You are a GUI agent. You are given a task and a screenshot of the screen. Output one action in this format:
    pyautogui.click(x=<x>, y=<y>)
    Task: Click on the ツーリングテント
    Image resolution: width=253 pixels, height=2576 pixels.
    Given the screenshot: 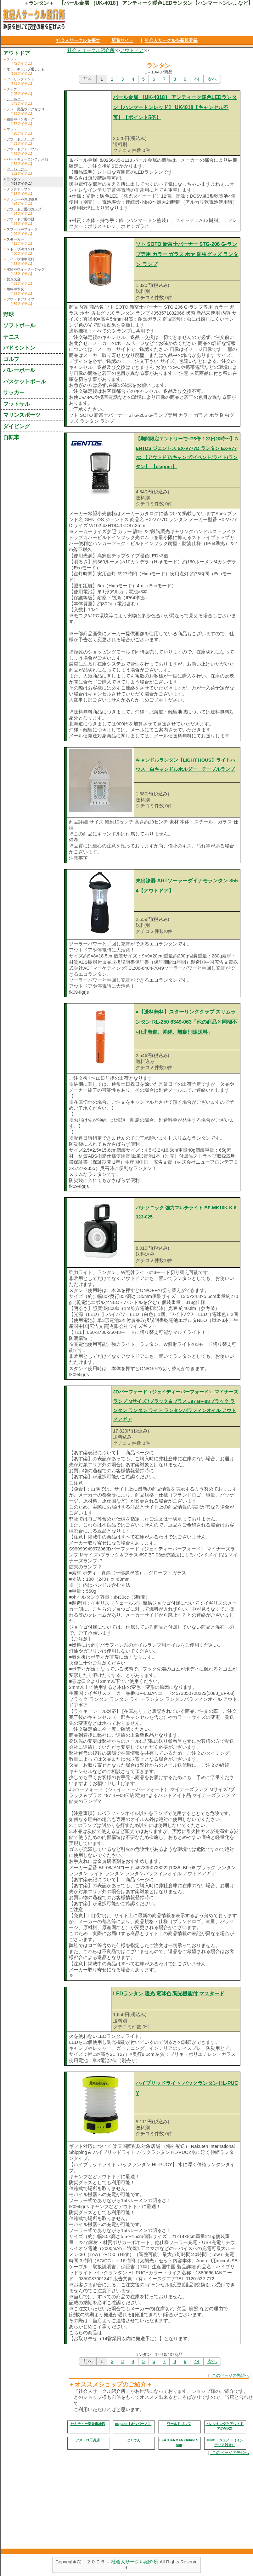 What is the action you would take?
    pyautogui.click(x=20, y=79)
    